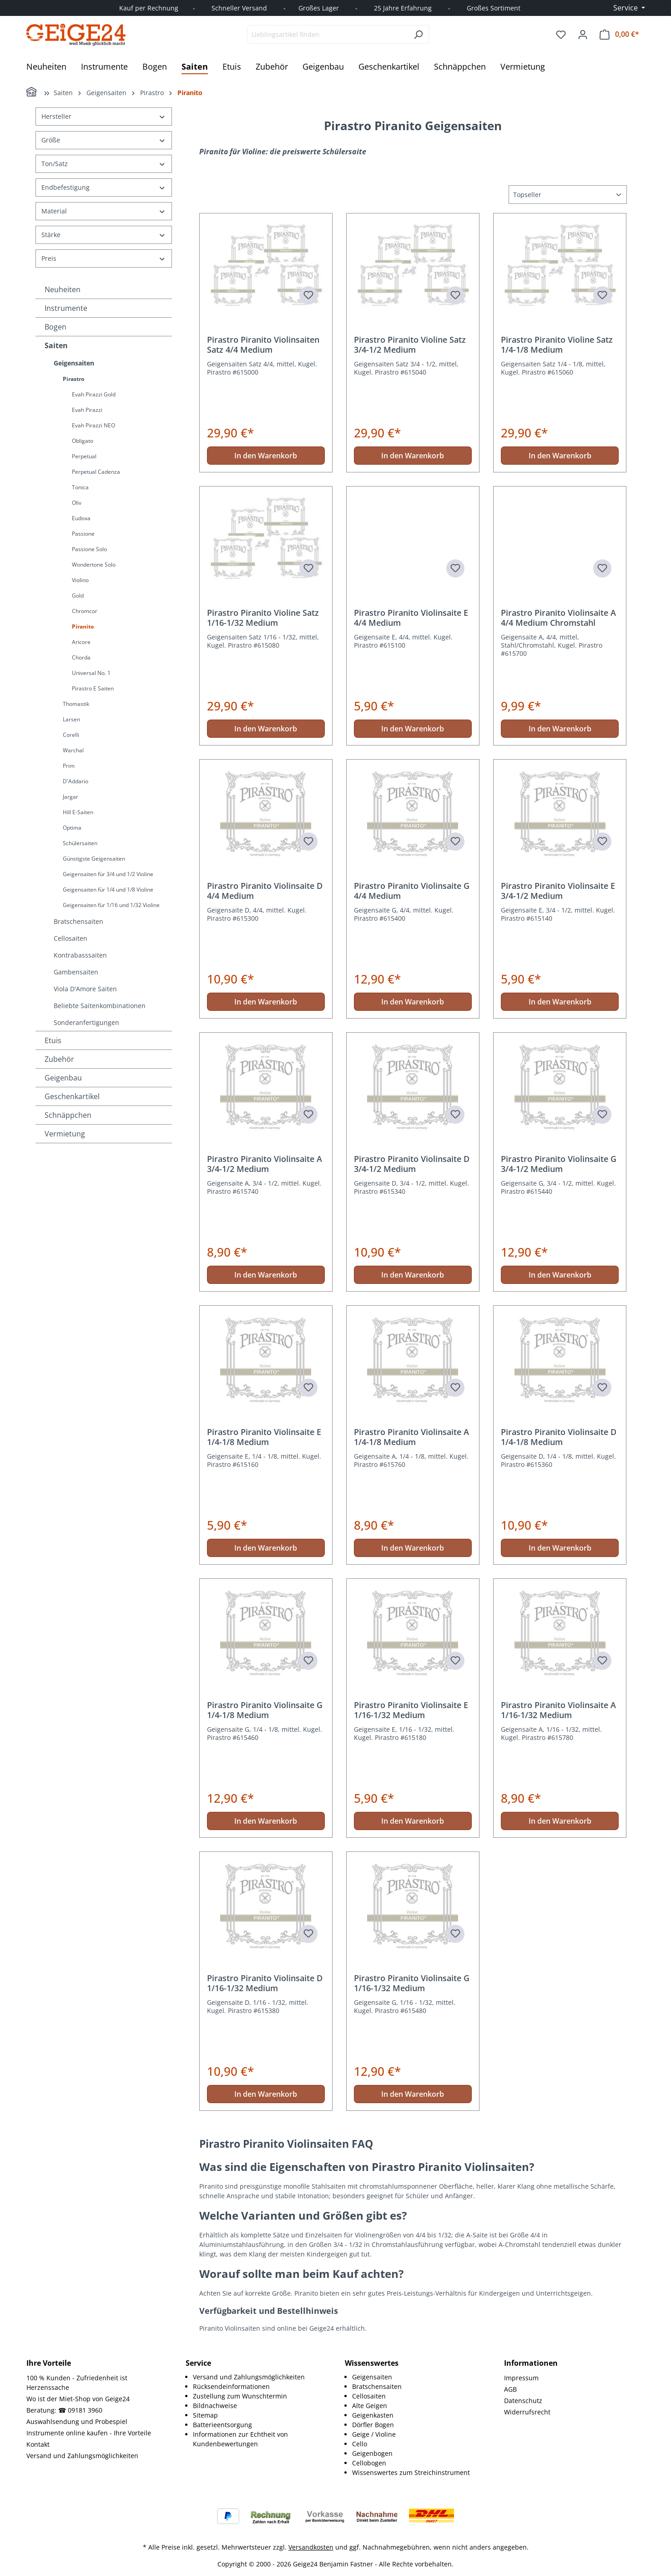 This screenshot has height=2576, width=671. I want to click on Geigenbau, so click(63, 1078).